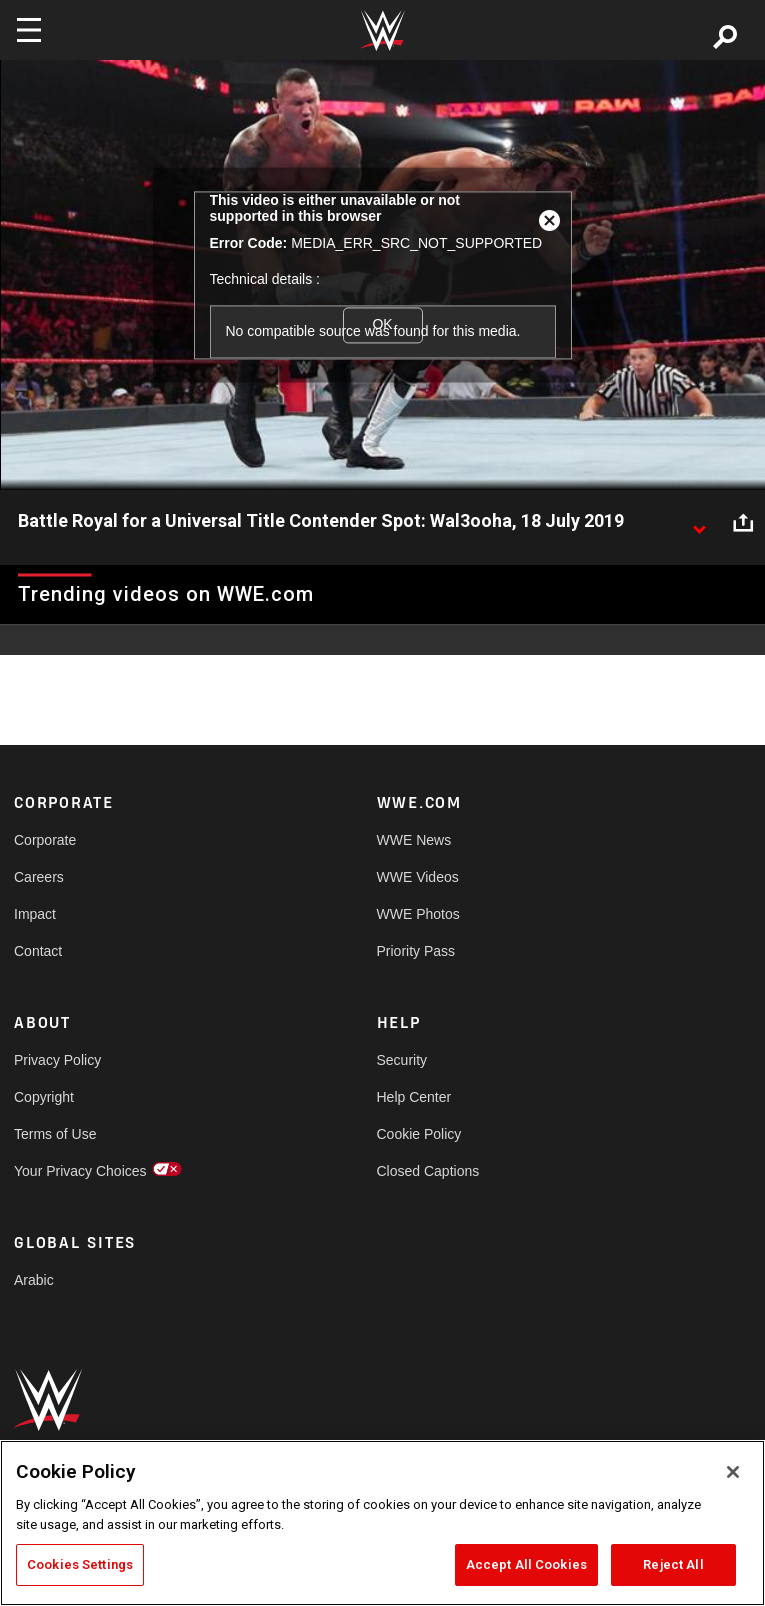 This screenshot has width=765, height=1606. I want to click on Privacy Policy, so click(57, 1060).